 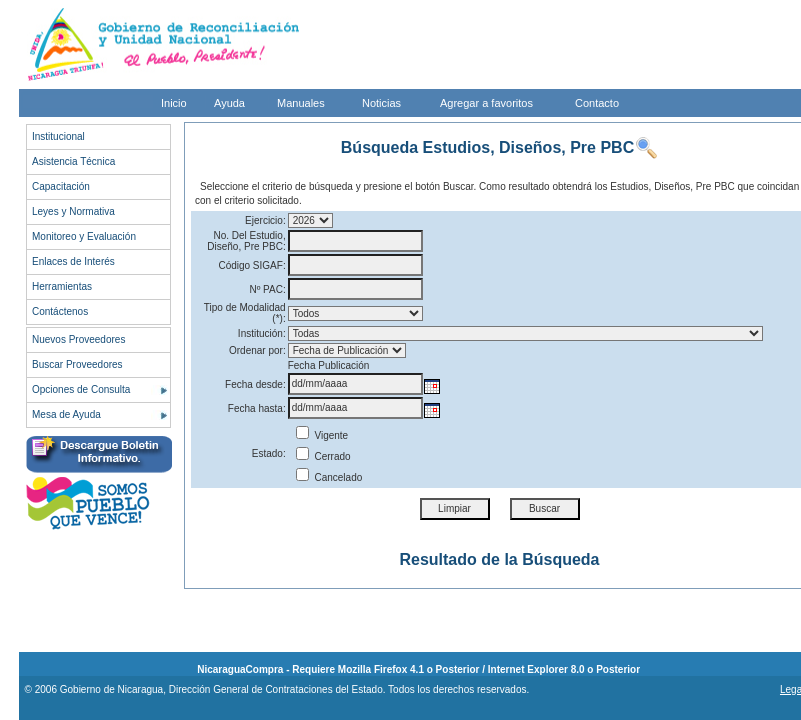 What do you see at coordinates (61, 186) in the screenshot?
I see `Capacitación` at bounding box center [61, 186].